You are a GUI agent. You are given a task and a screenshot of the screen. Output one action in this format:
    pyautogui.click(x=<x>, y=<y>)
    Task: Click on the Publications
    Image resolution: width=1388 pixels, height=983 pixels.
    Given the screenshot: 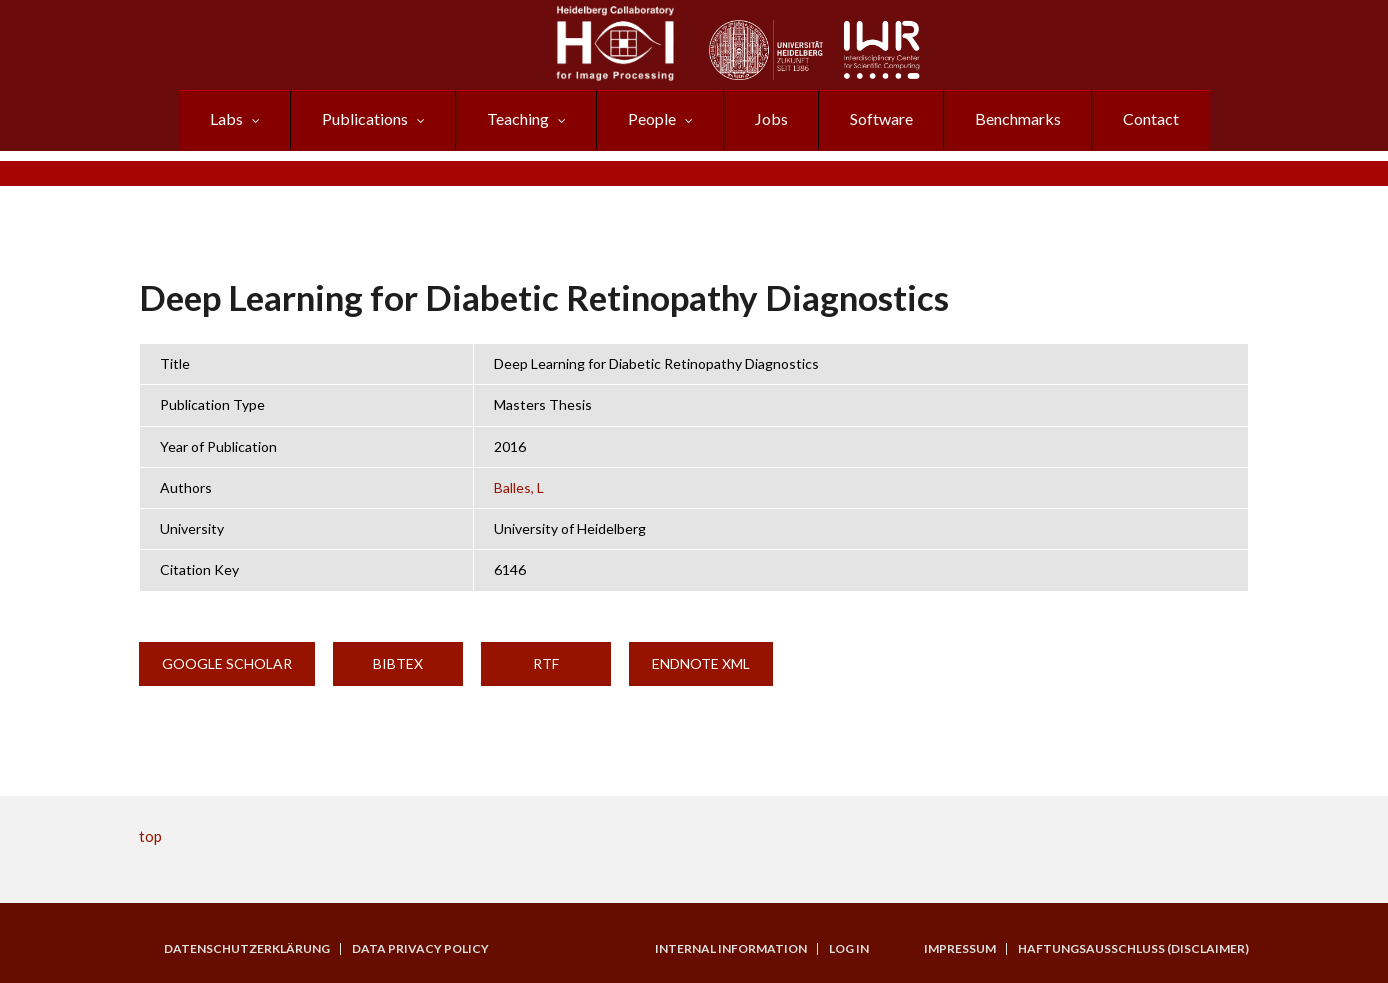 What is the action you would take?
    pyautogui.click(x=365, y=118)
    